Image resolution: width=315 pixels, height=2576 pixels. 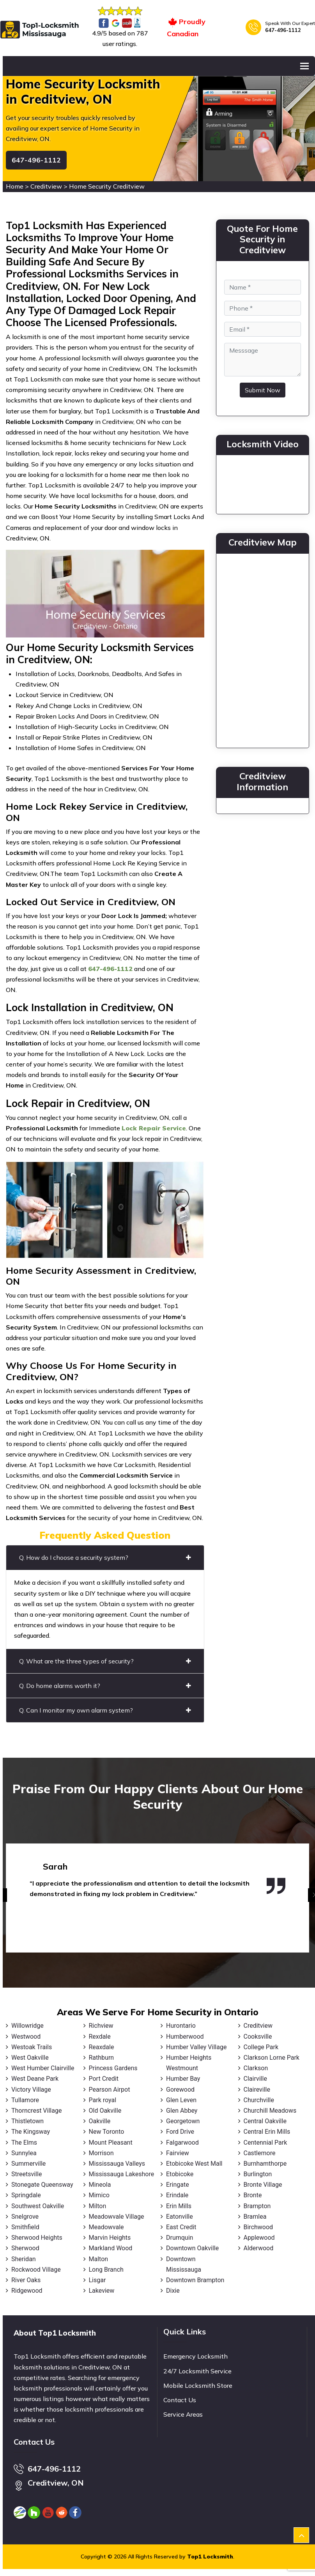 What do you see at coordinates (177, 2195) in the screenshot?
I see `Erindale` at bounding box center [177, 2195].